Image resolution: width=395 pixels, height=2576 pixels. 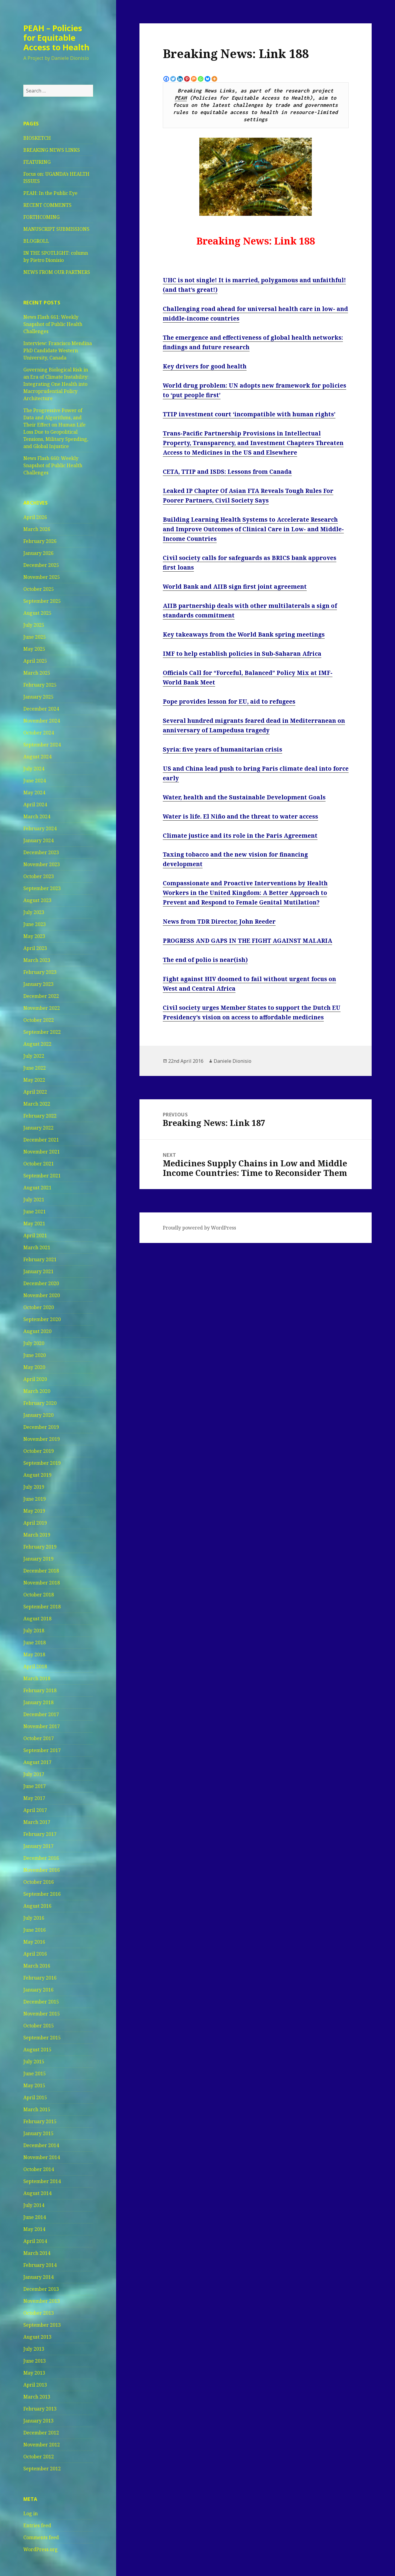 I want to click on October 2019, so click(x=38, y=1451).